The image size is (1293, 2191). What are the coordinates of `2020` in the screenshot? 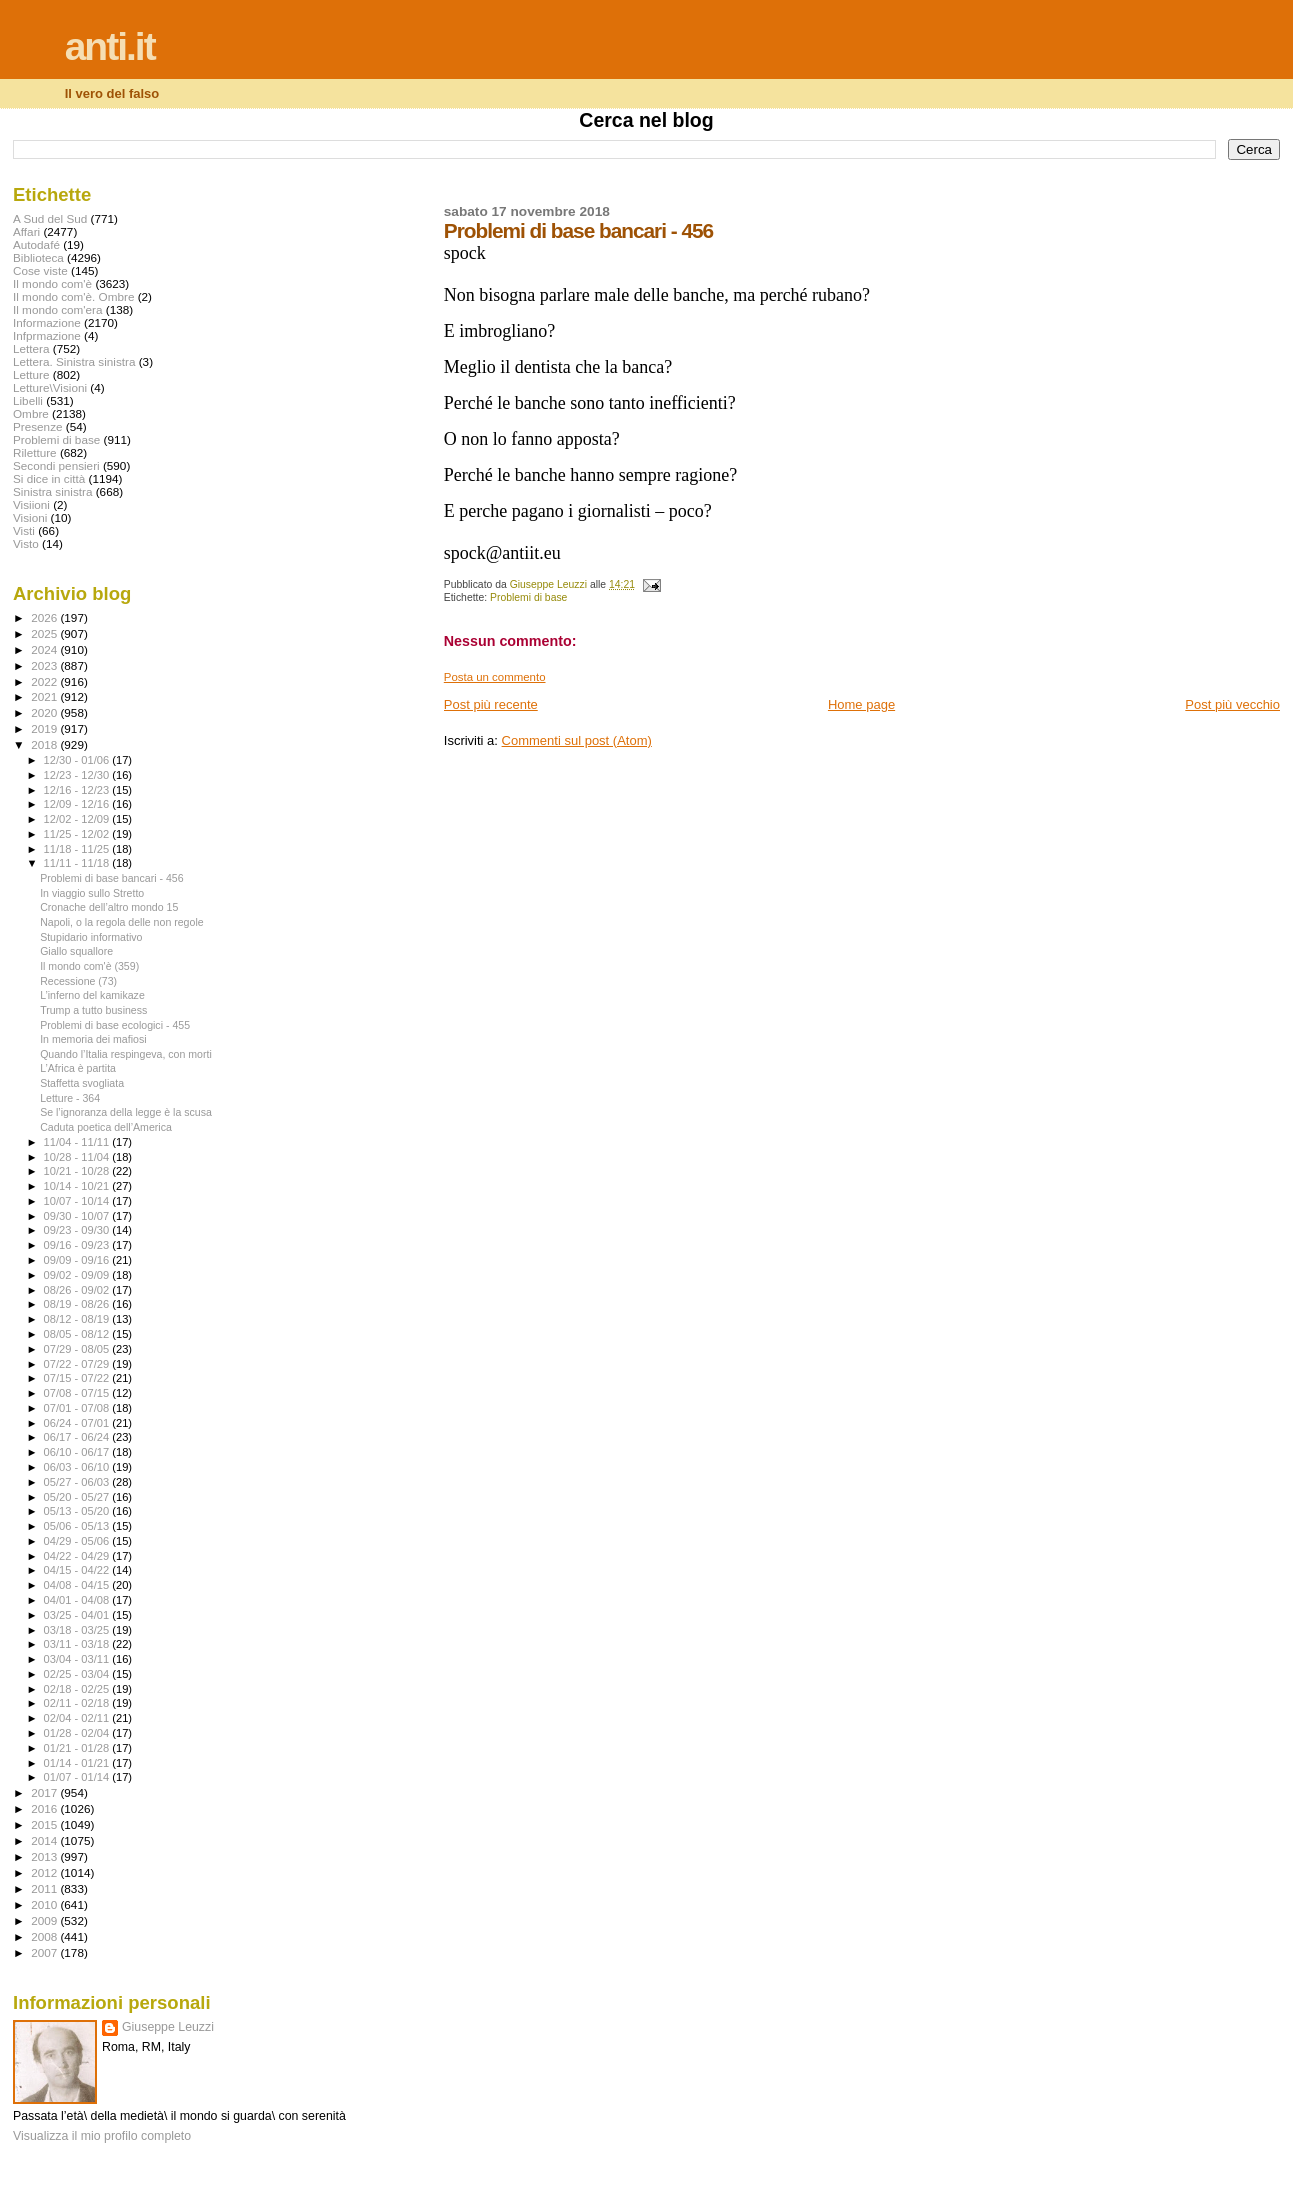 It's located at (45, 712).